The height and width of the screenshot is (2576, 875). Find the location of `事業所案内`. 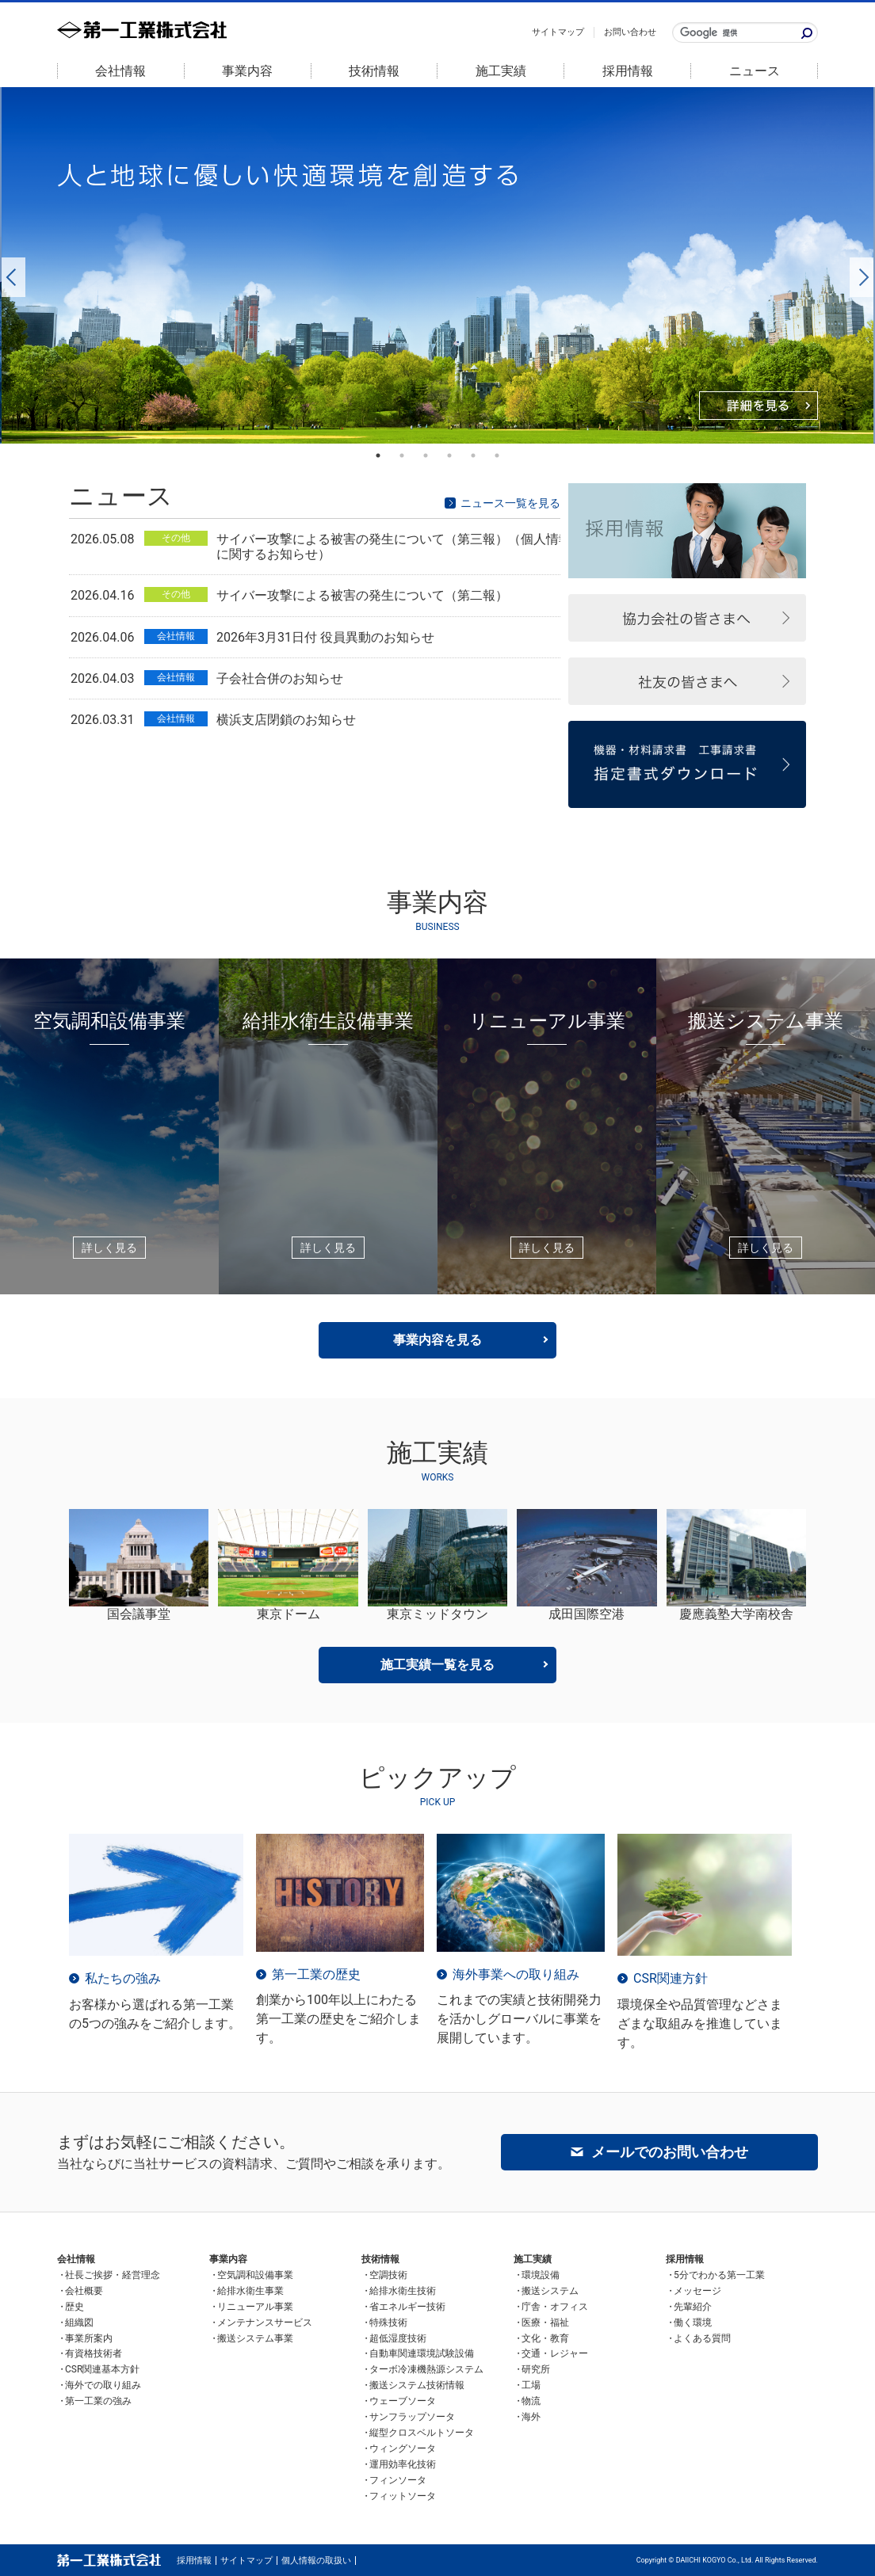

事業所案内 is located at coordinates (89, 2338).